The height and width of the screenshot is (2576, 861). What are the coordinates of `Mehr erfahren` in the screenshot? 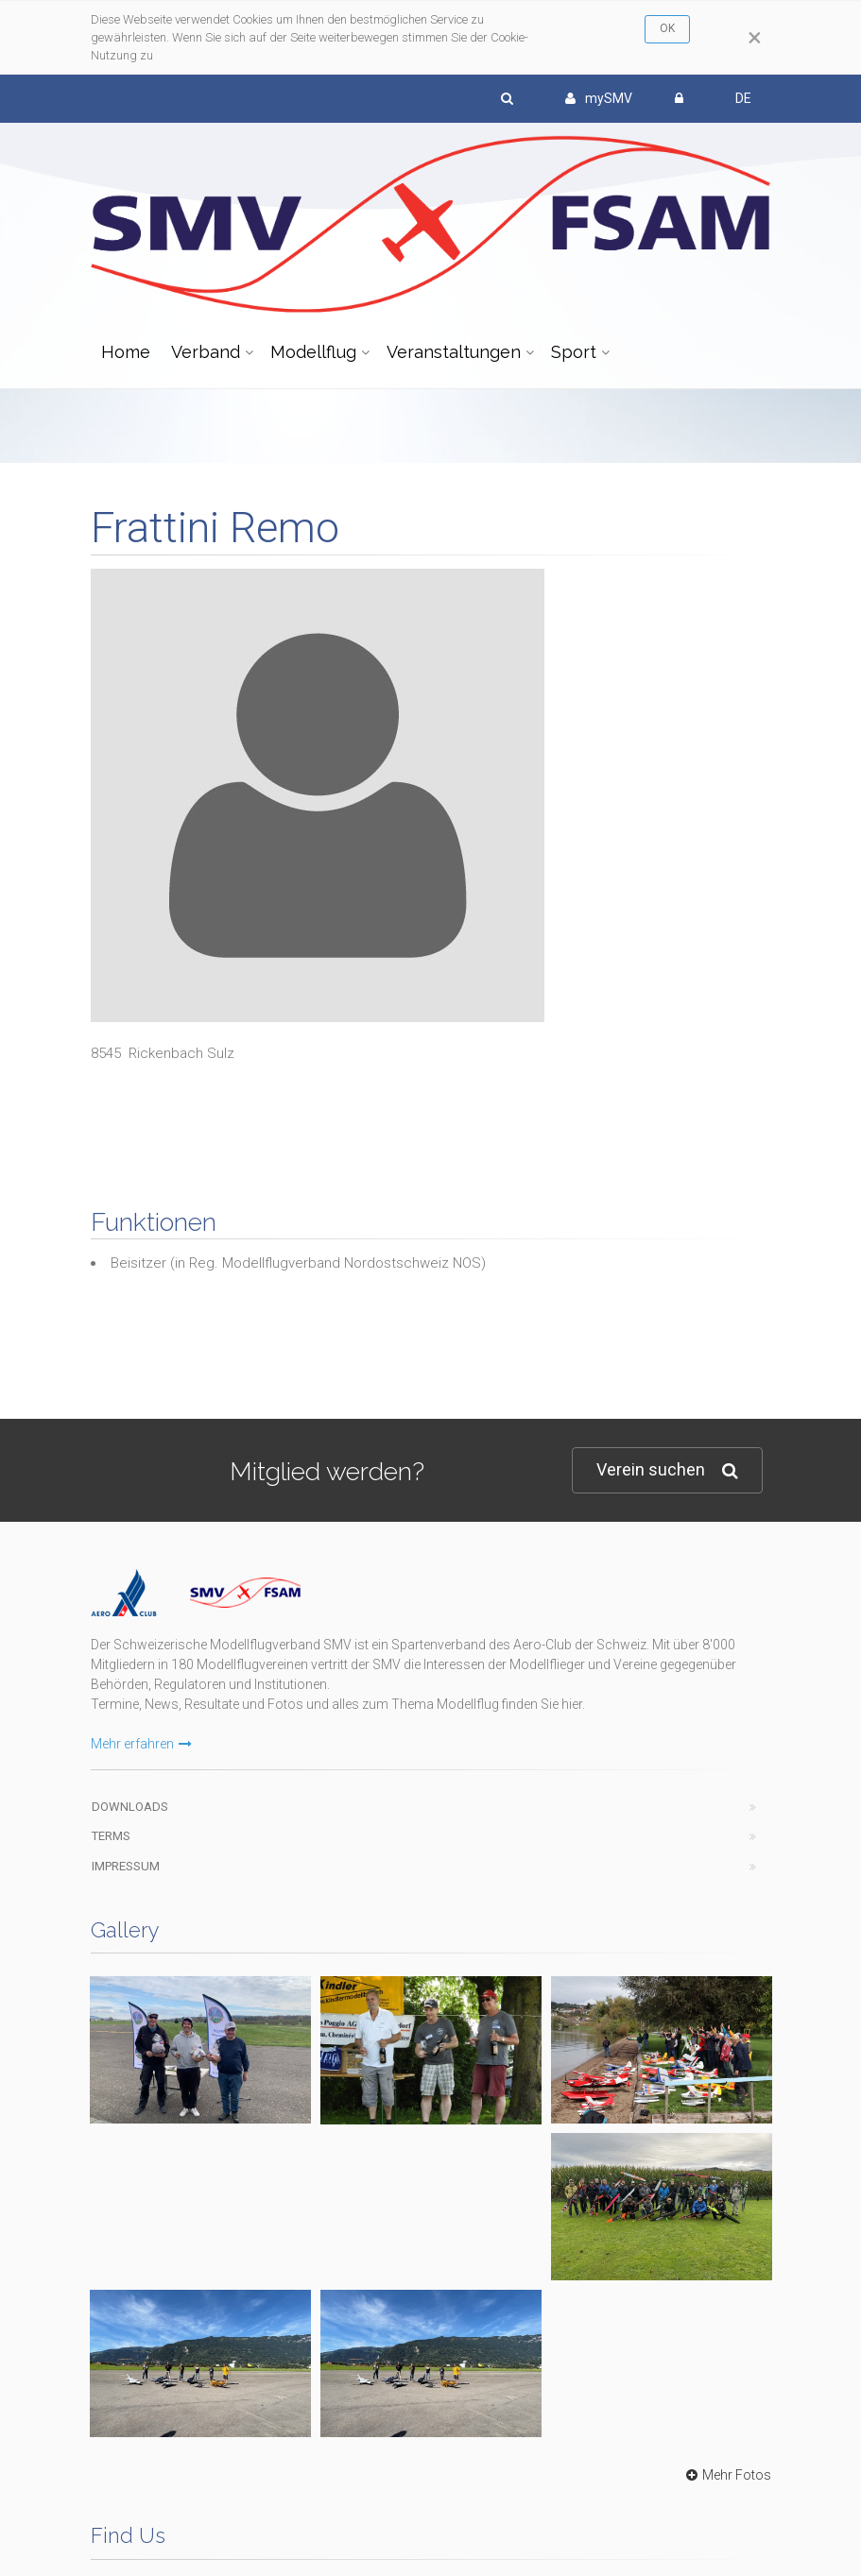 It's located at (141, 1743).